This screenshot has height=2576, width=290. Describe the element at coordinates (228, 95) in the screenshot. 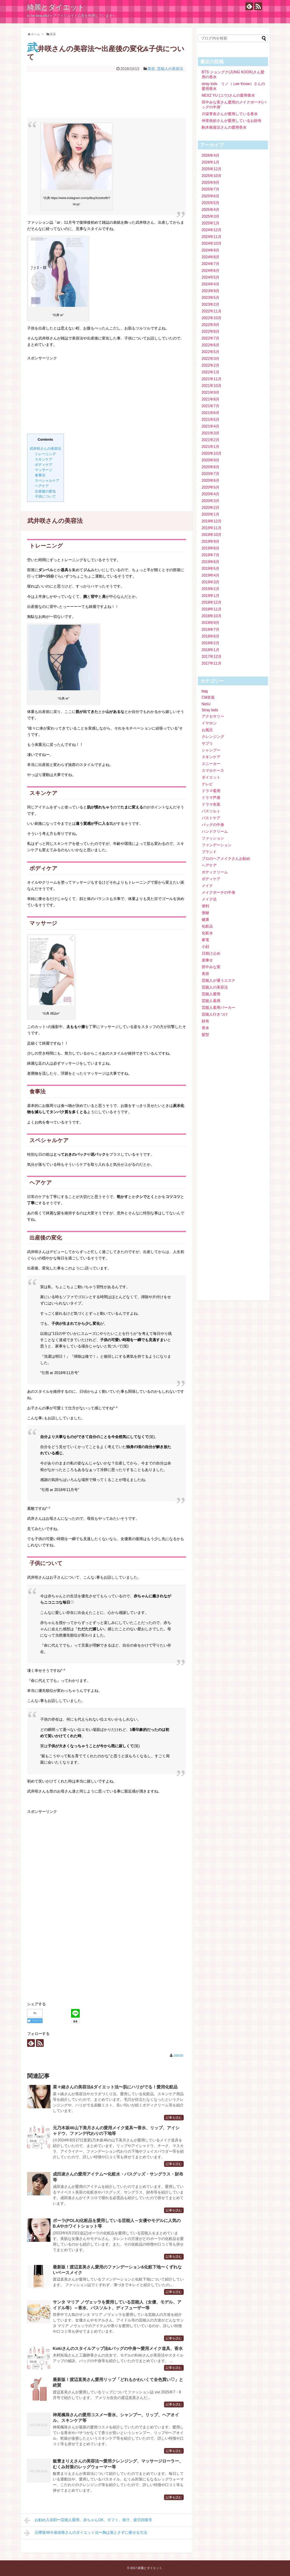

I see `NEXZ YU (ユウ)さんの愛用香水` at that location.